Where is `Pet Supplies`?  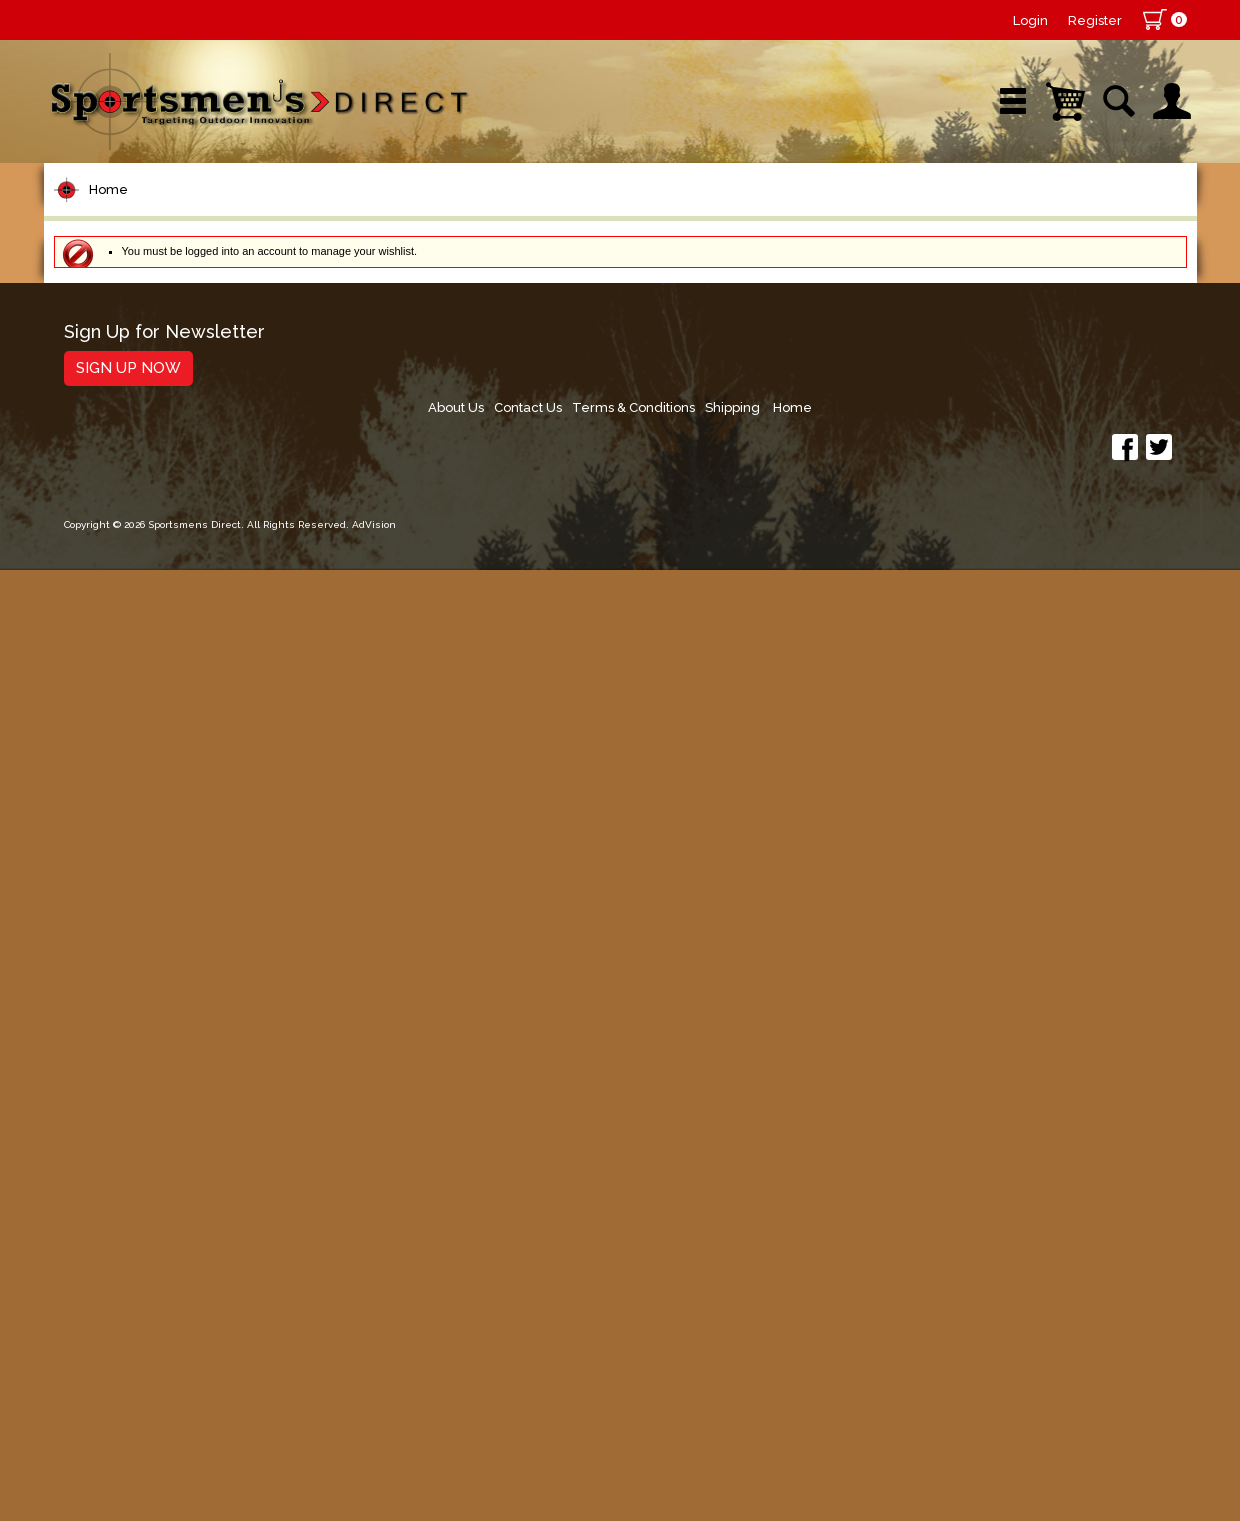 Pet Supplies is located at coordinates (118, 338).